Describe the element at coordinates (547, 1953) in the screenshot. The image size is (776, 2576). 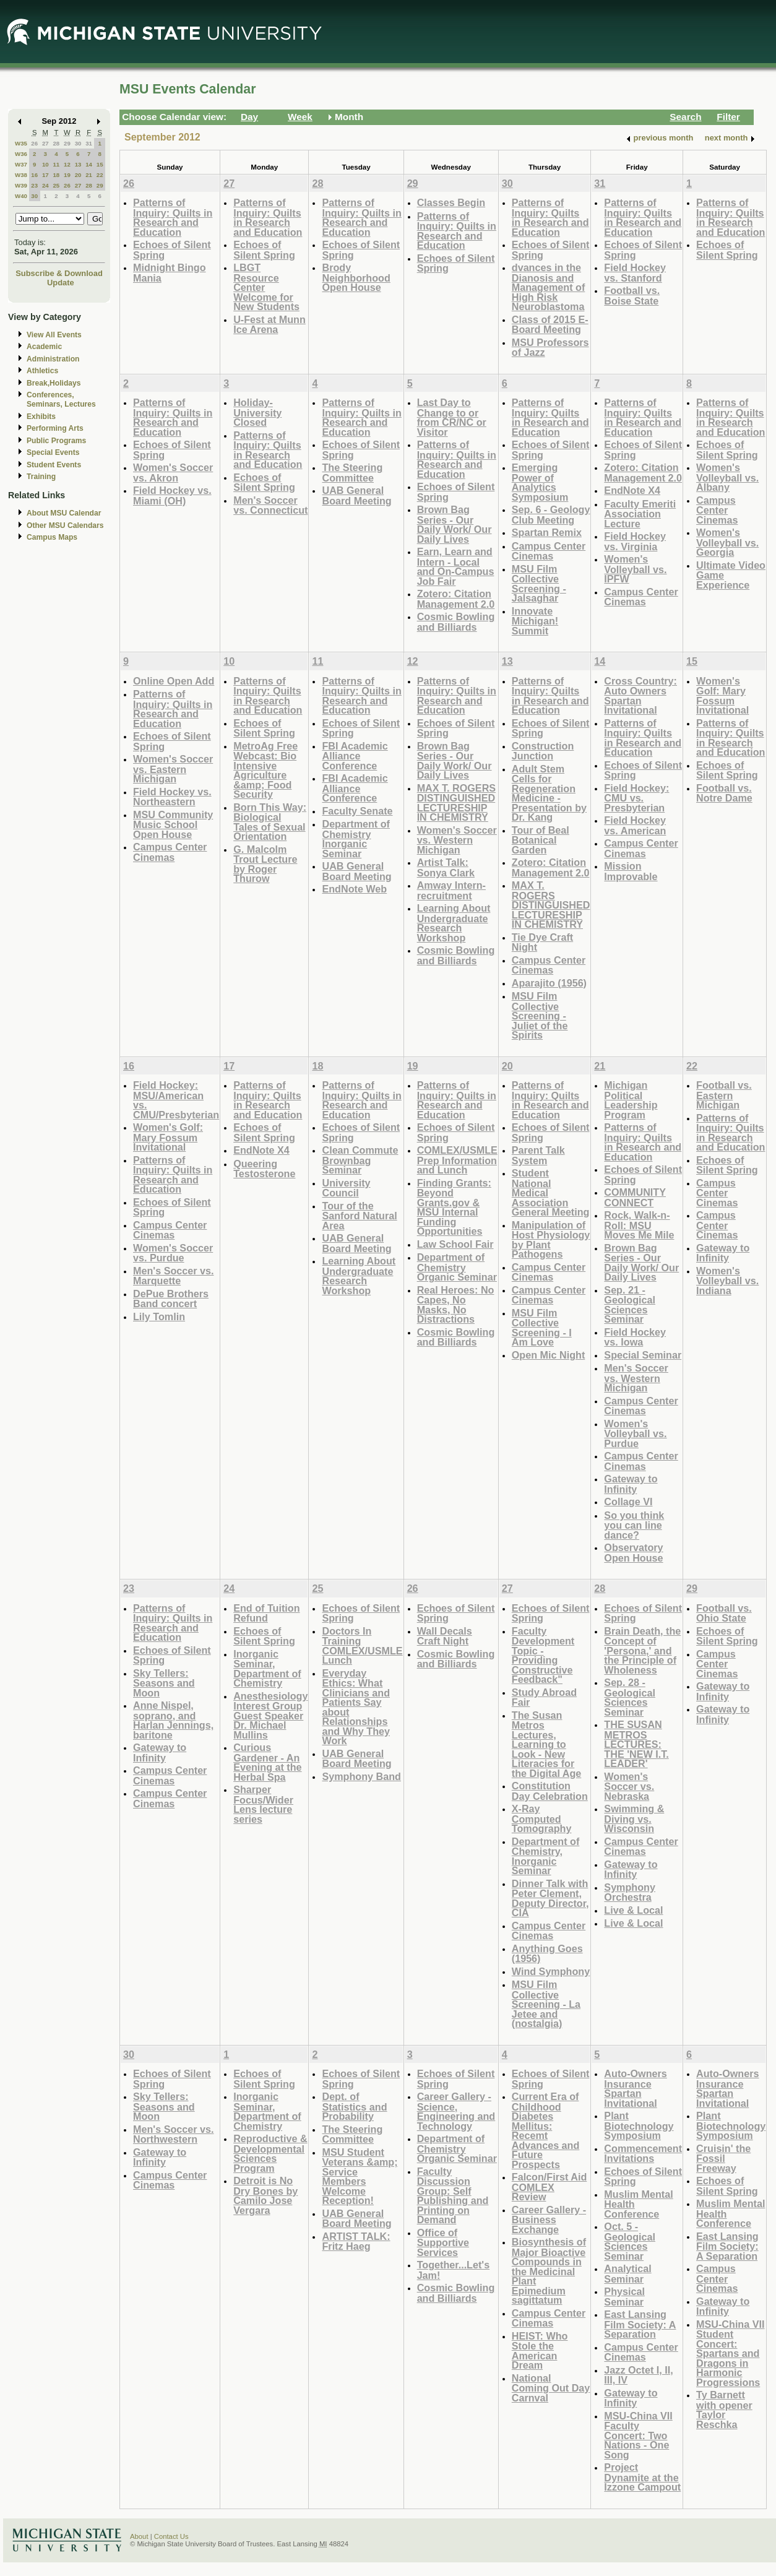
I see `Anything Goes (1956)` at that location.